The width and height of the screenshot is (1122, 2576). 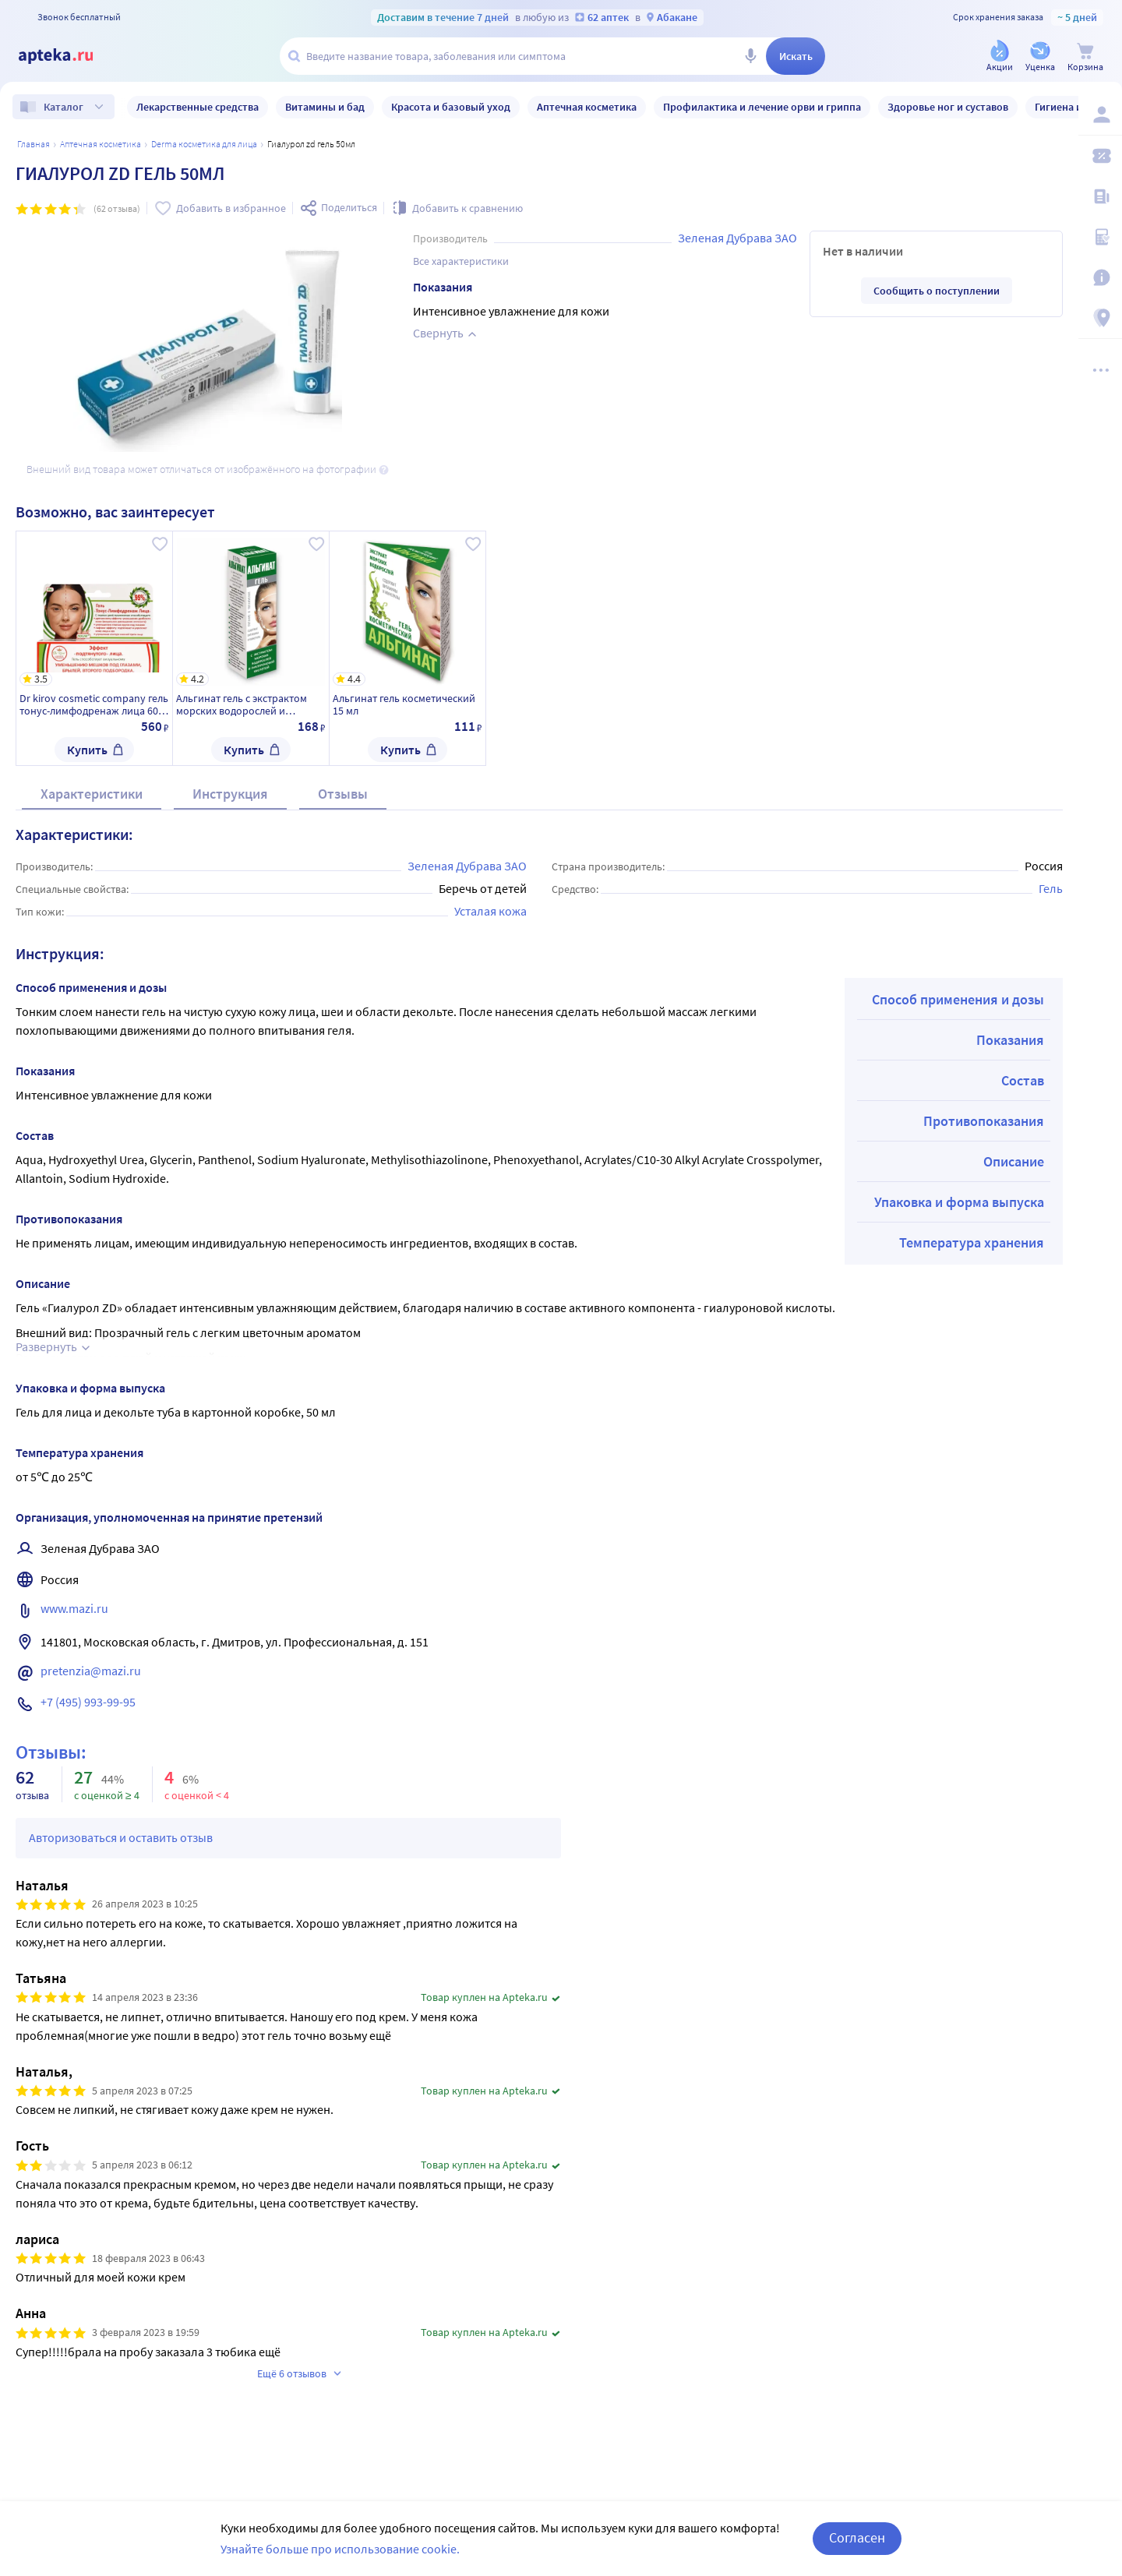 I want to click on Усталая кожа, so click(x=490, y=911).